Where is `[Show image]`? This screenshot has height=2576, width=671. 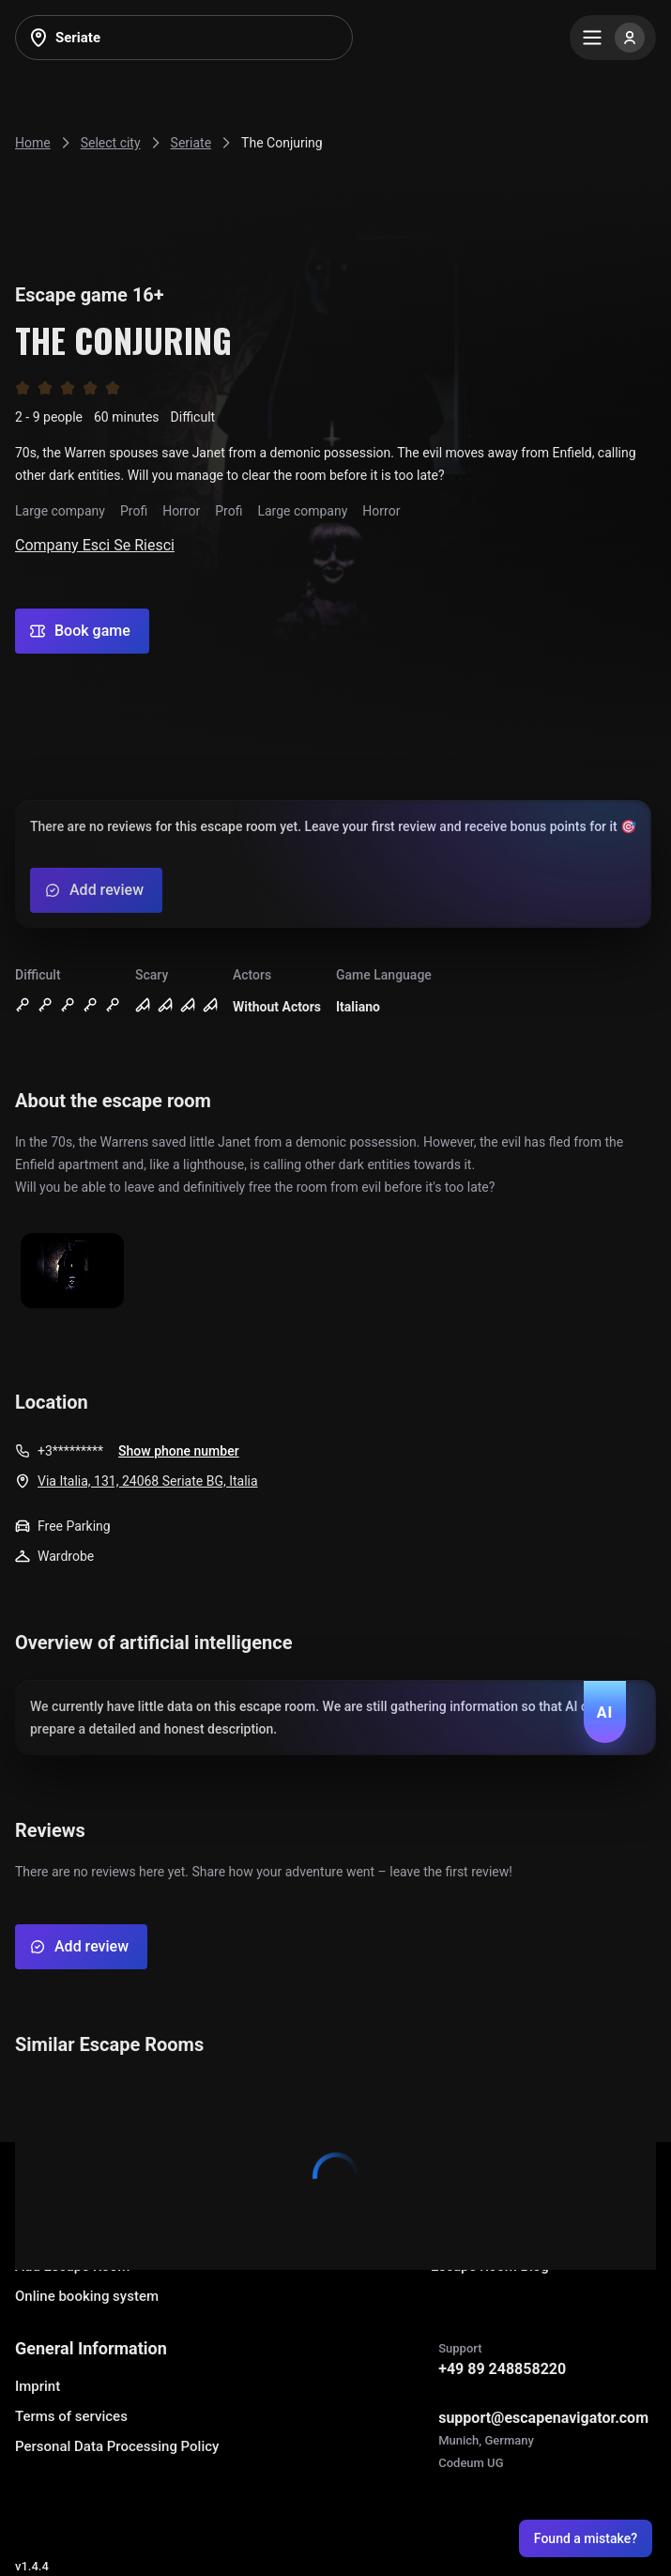 [Show image] is located at coordinates (72, 1272).